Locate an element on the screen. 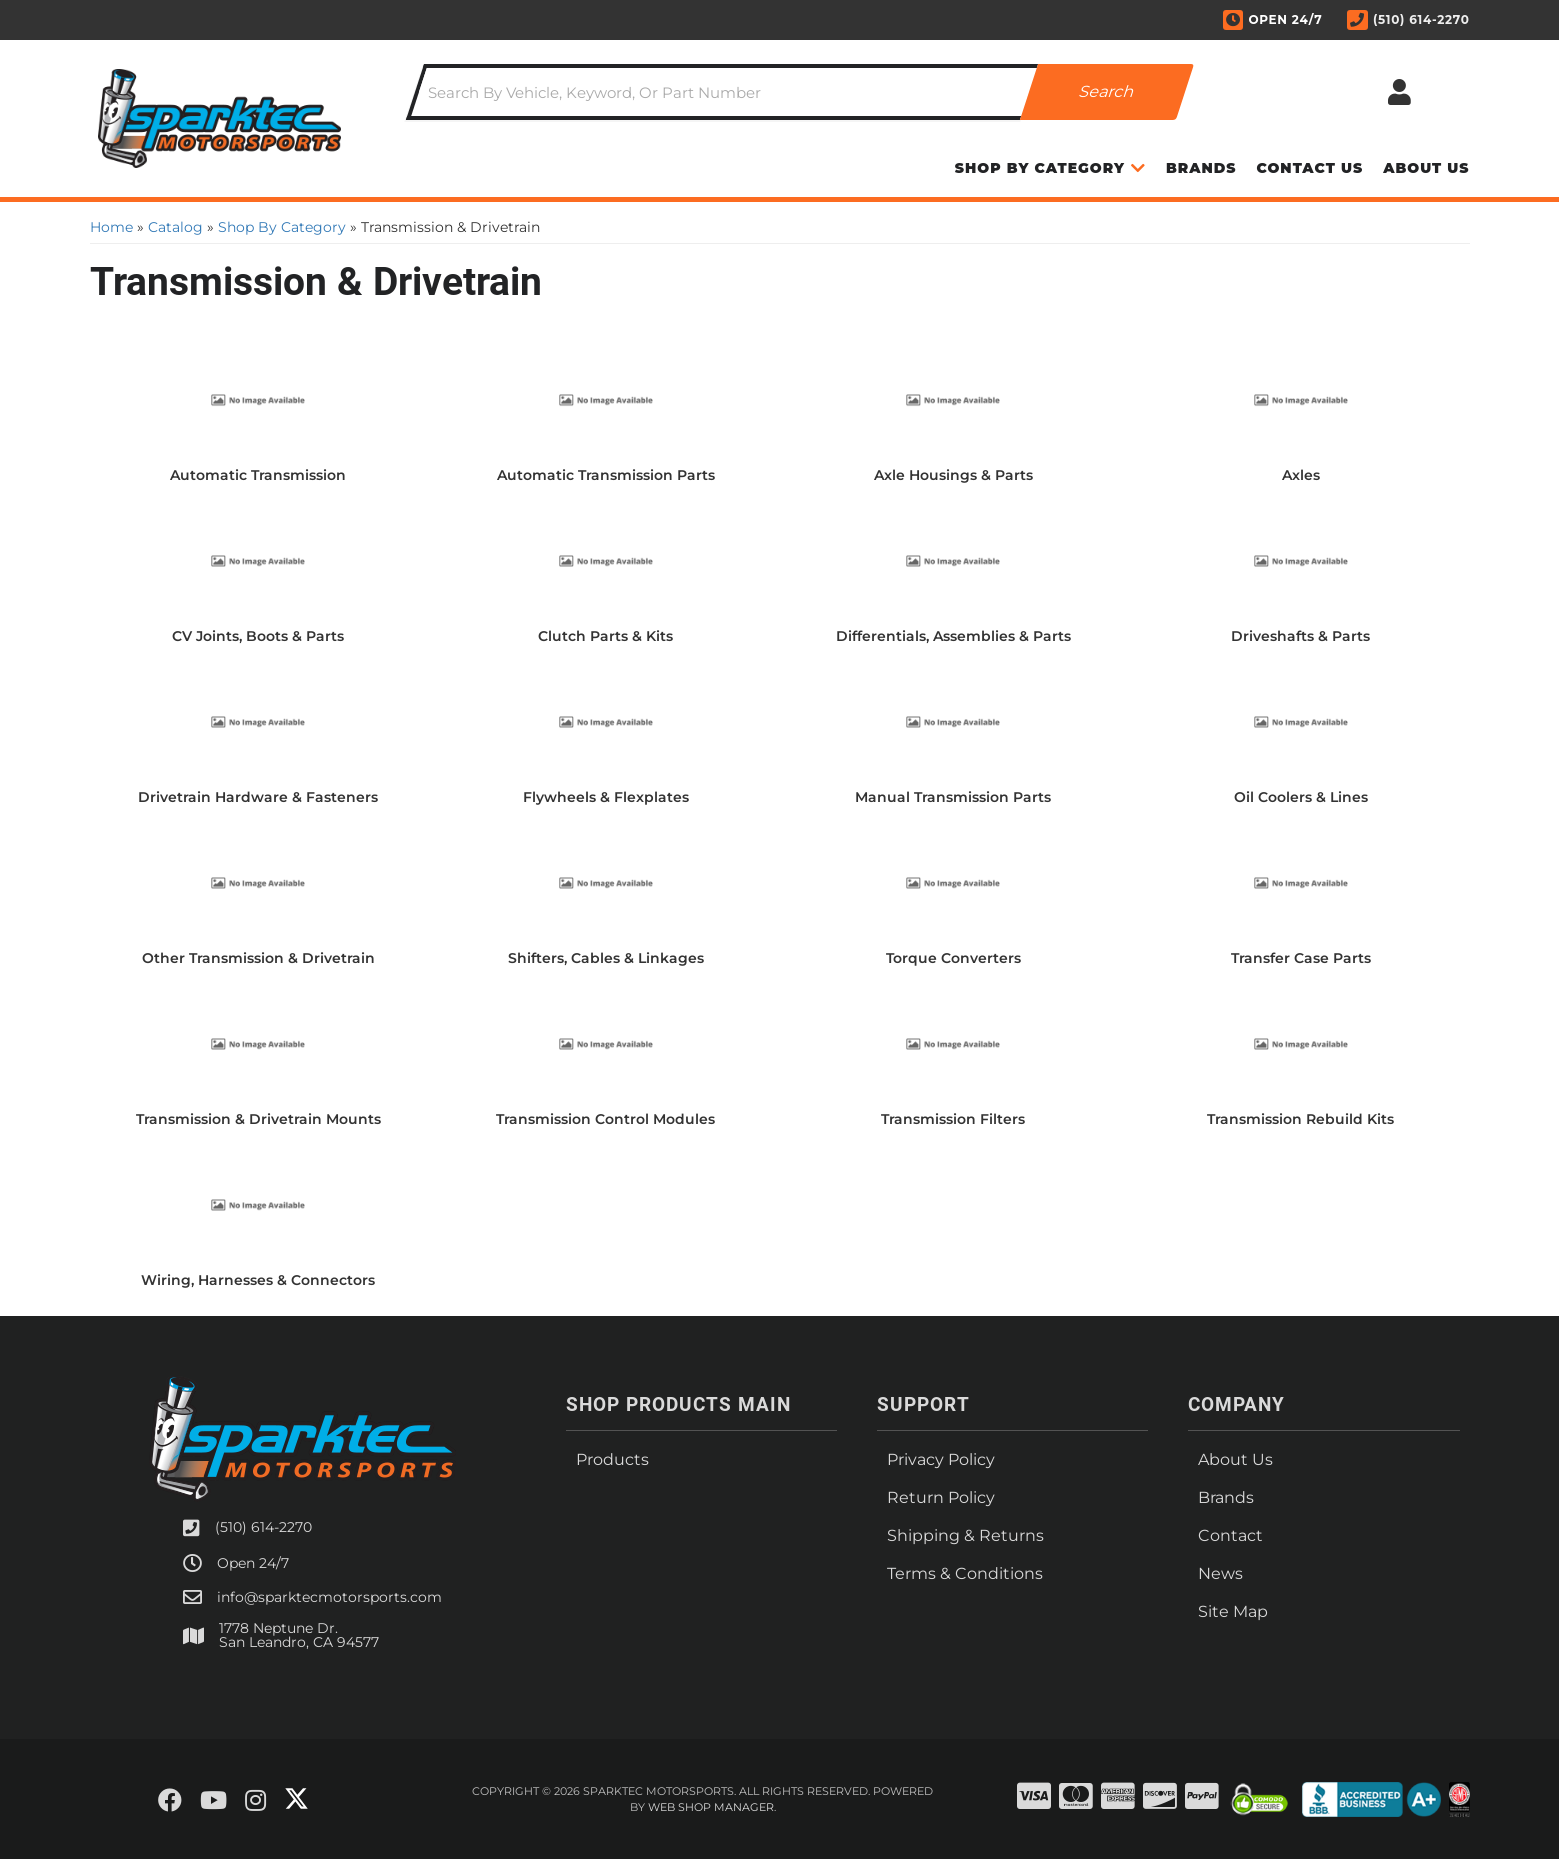  Transmission & Drivetrain Mounts is located at coordinates (258, 1119).